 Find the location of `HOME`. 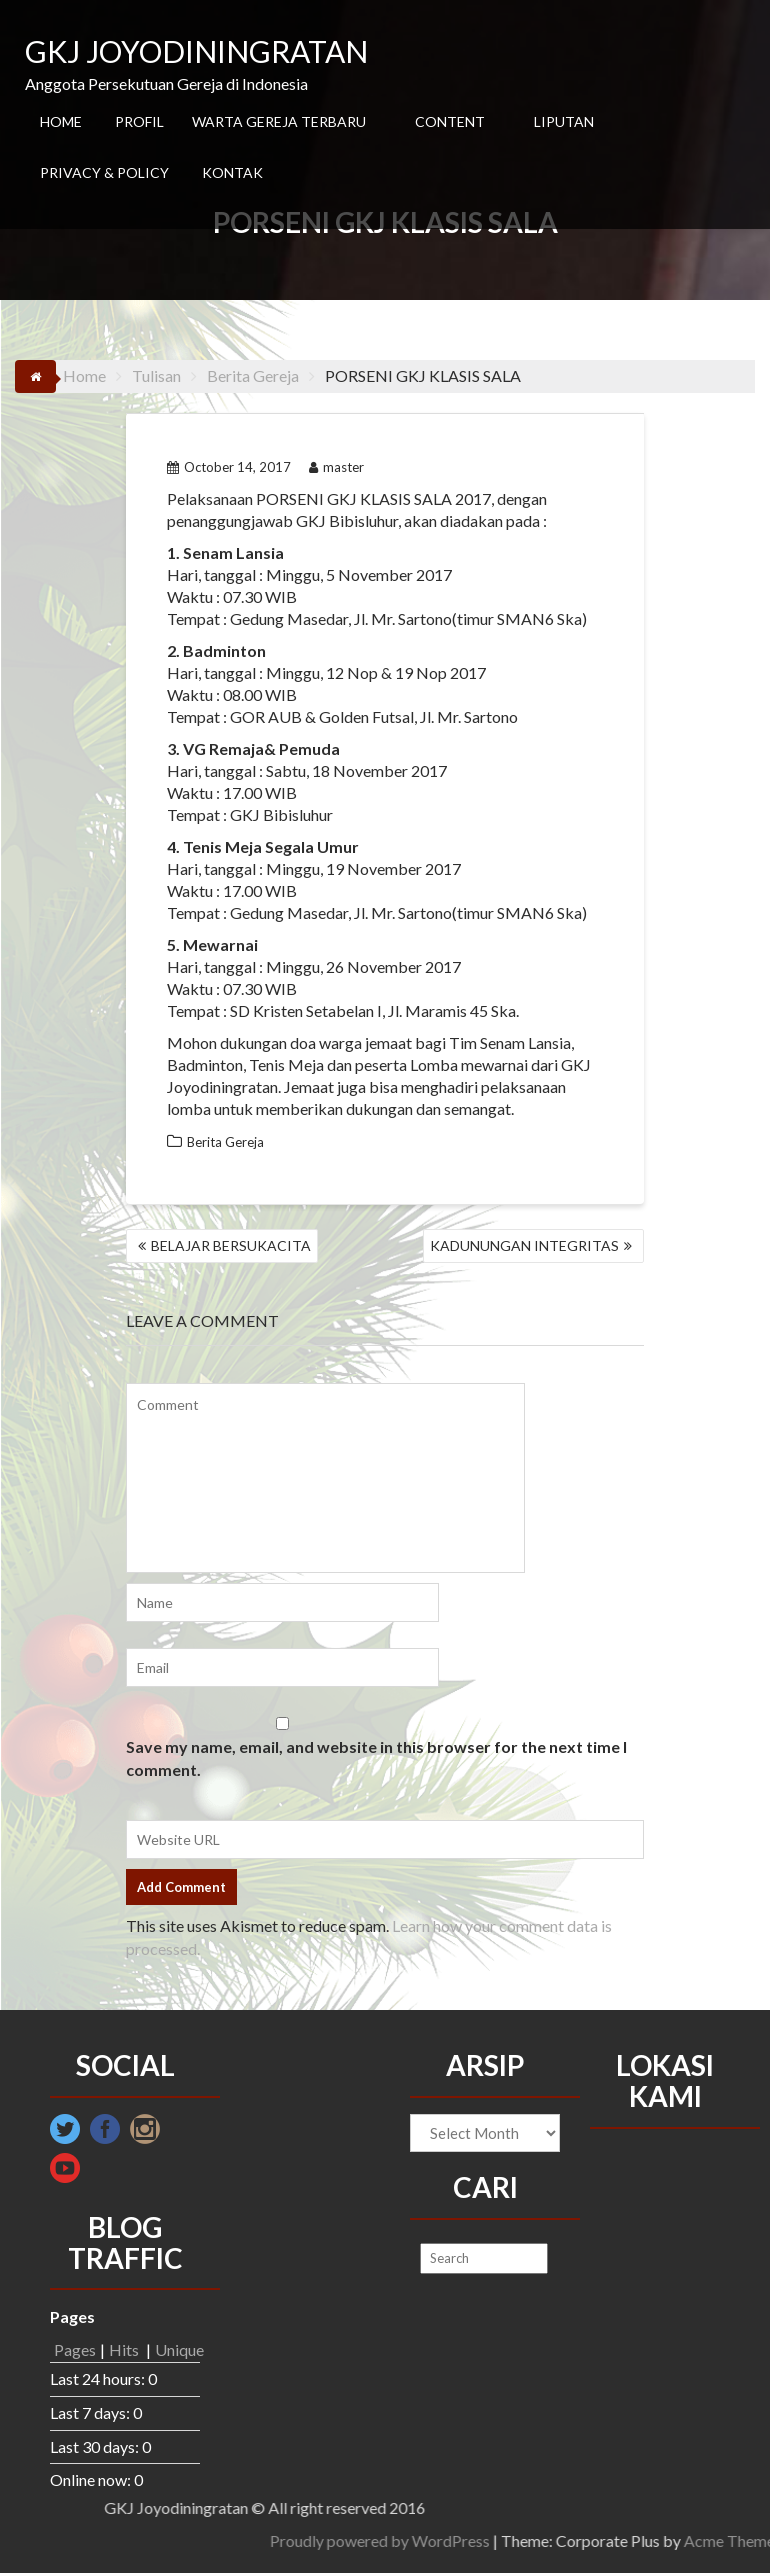

HOME is located at coordinates (61, 121).